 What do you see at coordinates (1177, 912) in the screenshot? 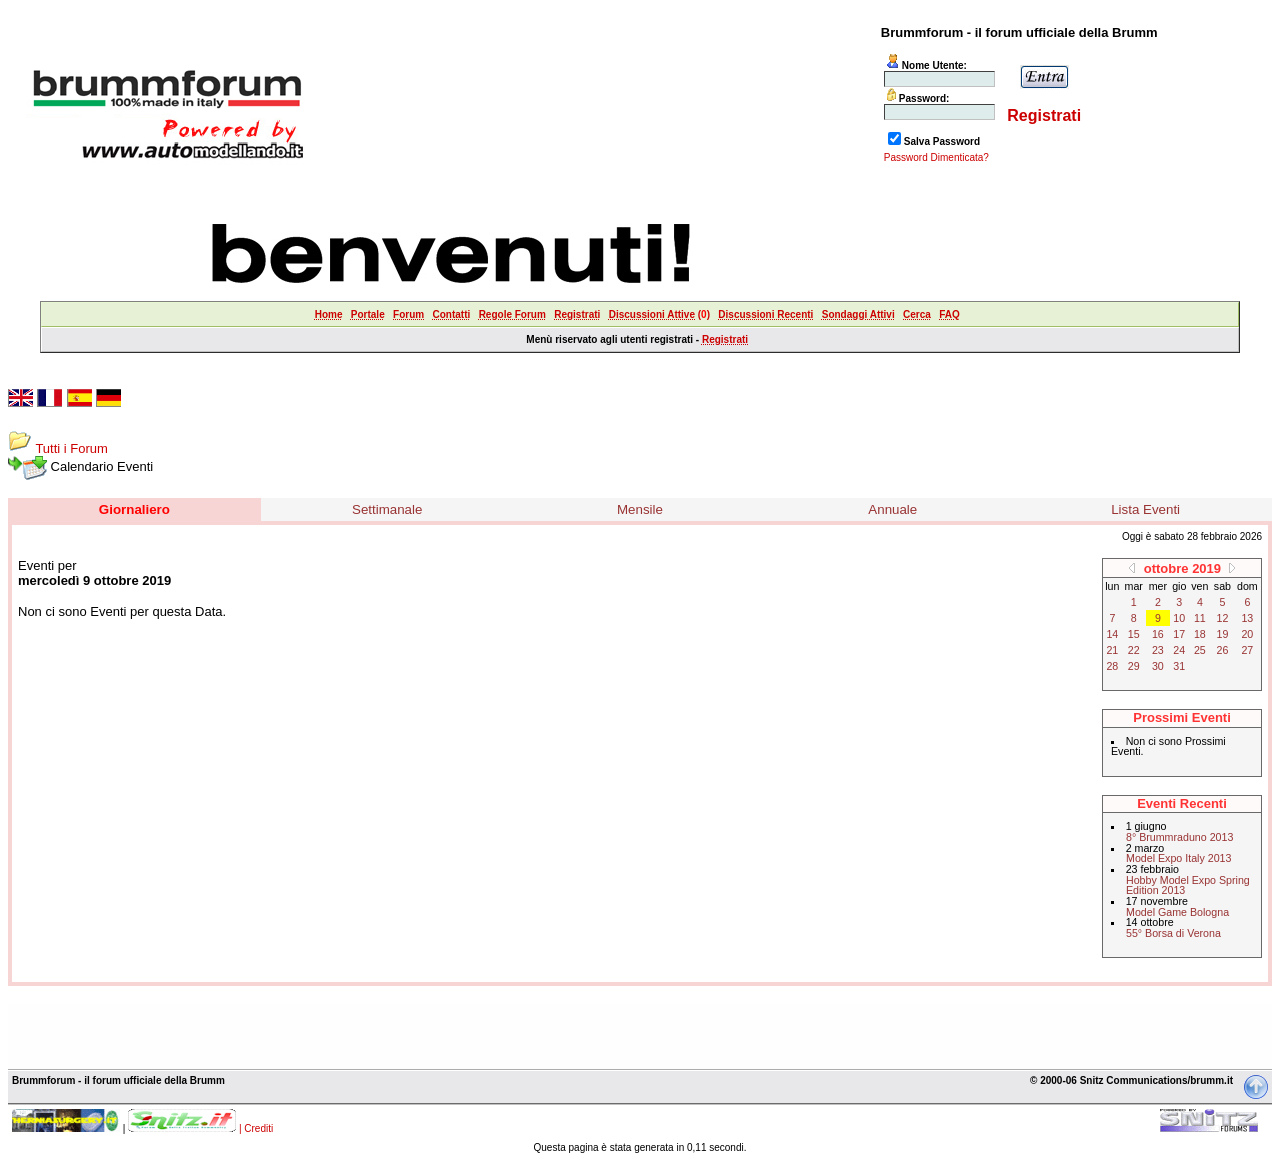
I see `Model Game Bologna` at bounding box center [1177, 912].